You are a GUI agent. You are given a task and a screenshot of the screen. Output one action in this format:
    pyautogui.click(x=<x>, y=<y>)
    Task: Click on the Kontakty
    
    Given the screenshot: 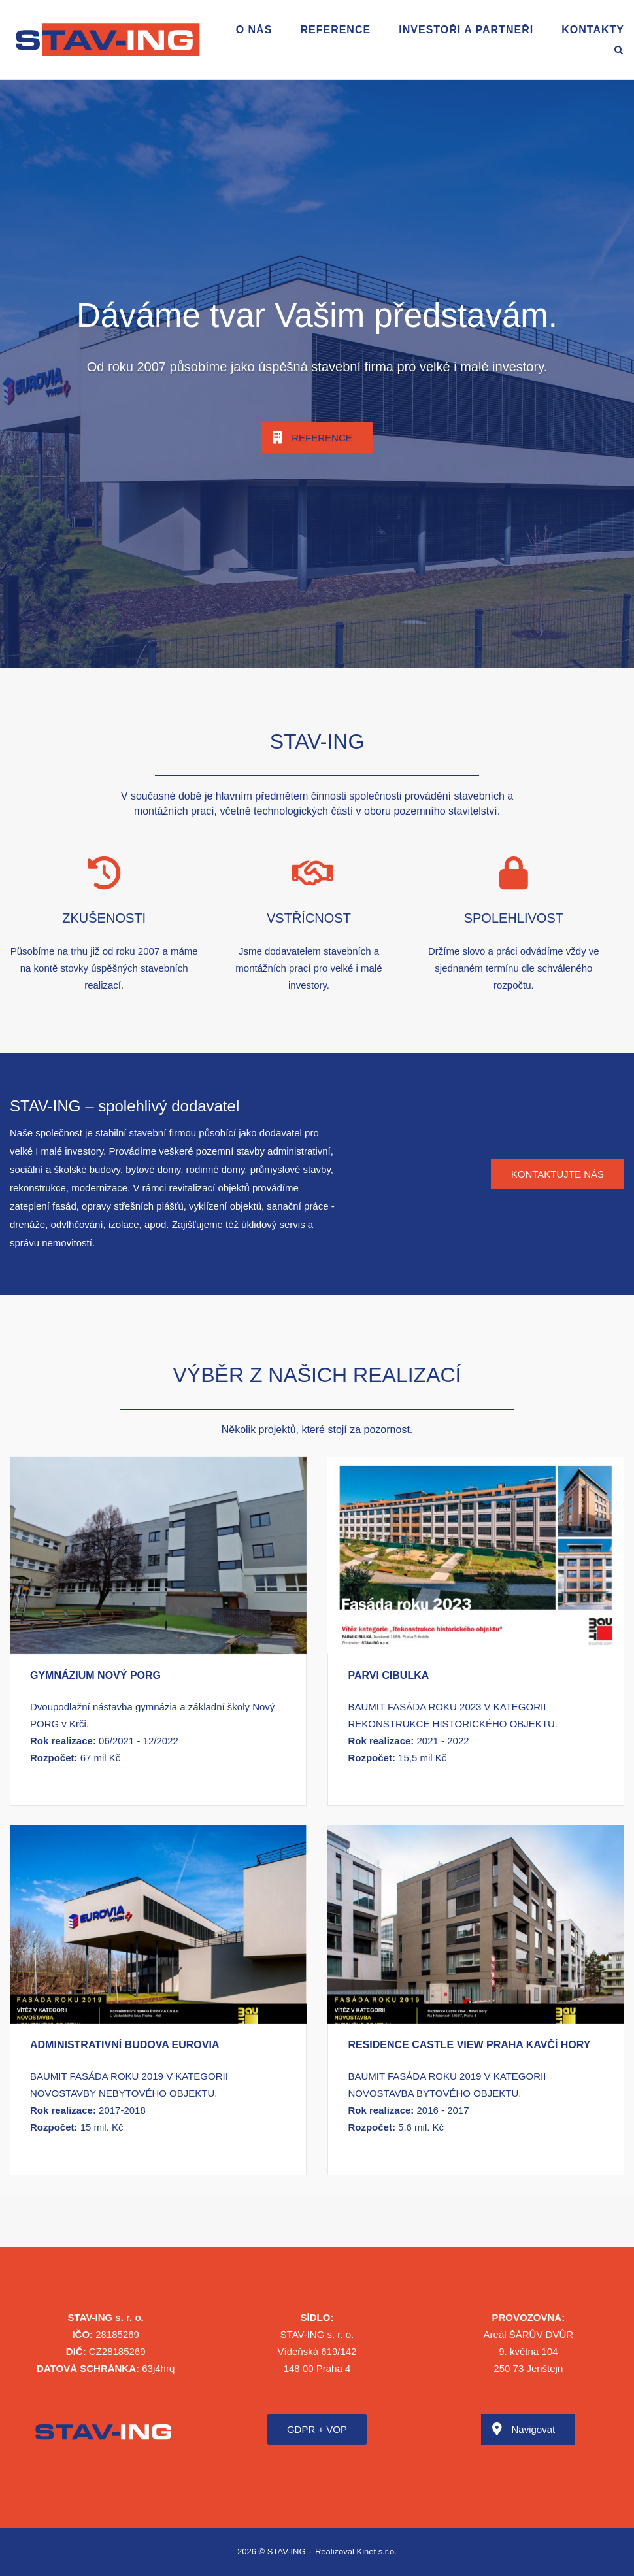 What is the action you would take?
    pyautogui.click(x=592, y=29)
    